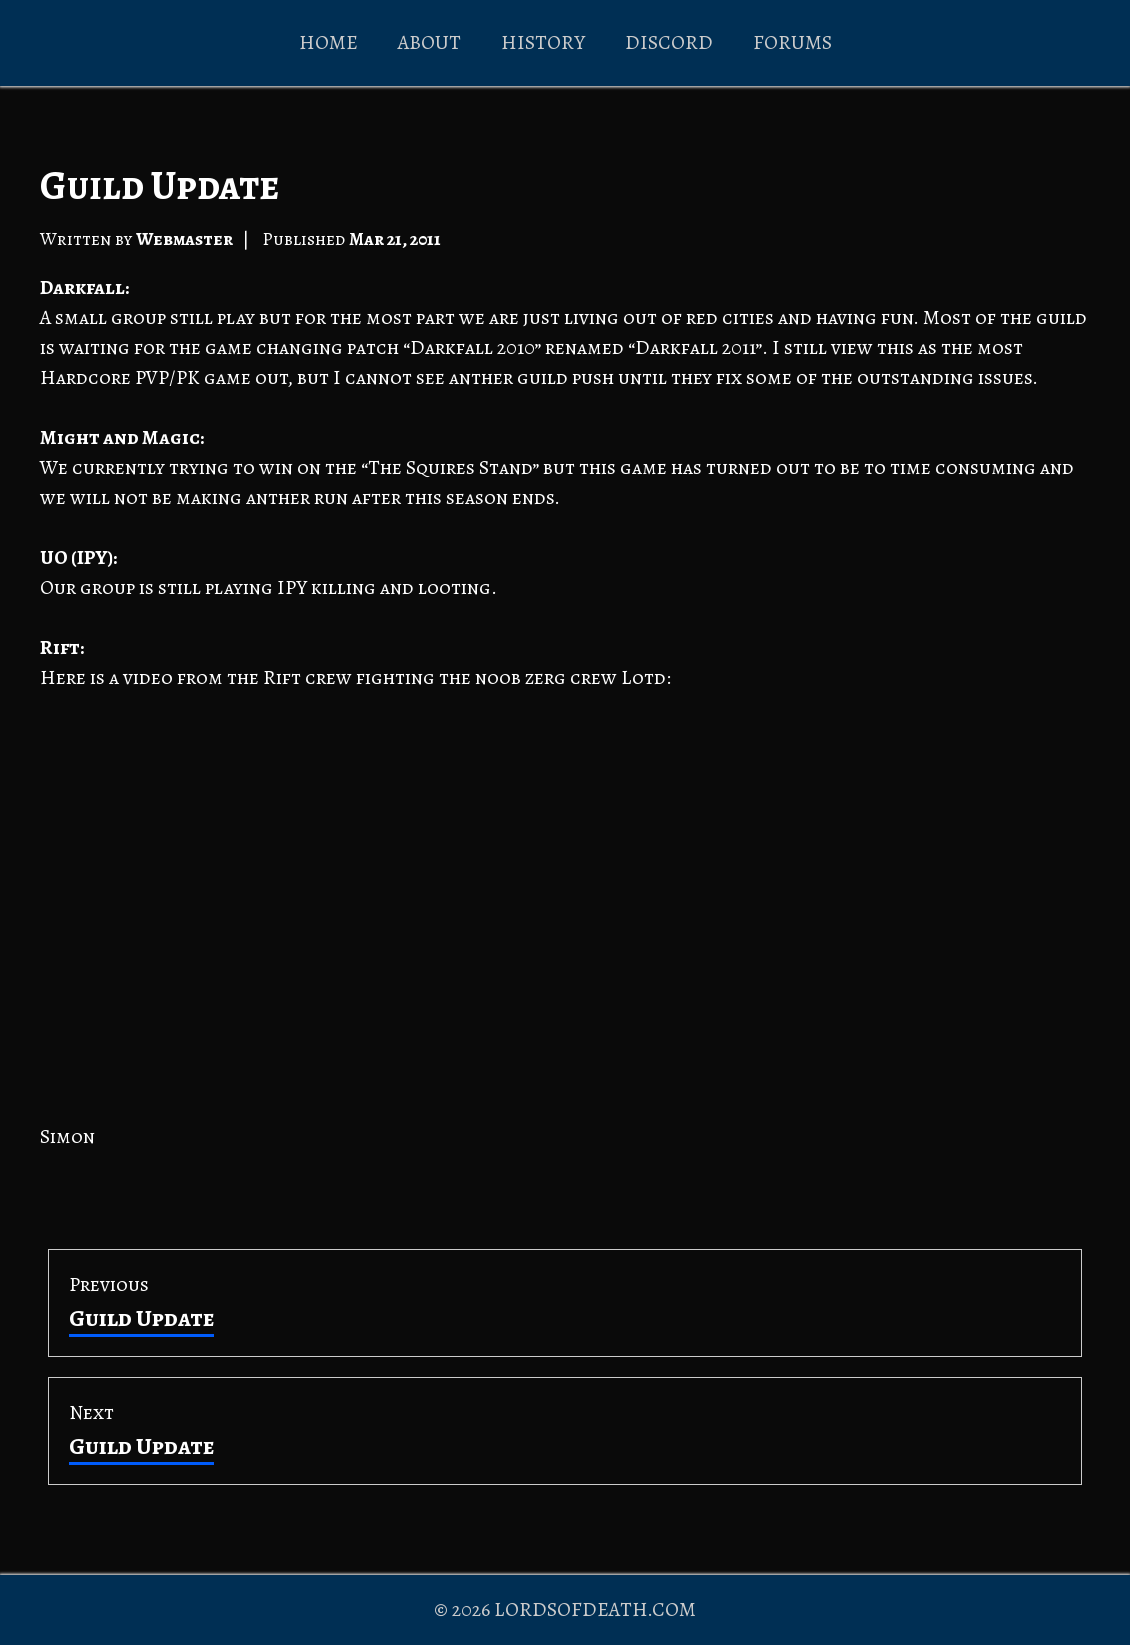  I want to click on Webmaster, so click(184, 239).